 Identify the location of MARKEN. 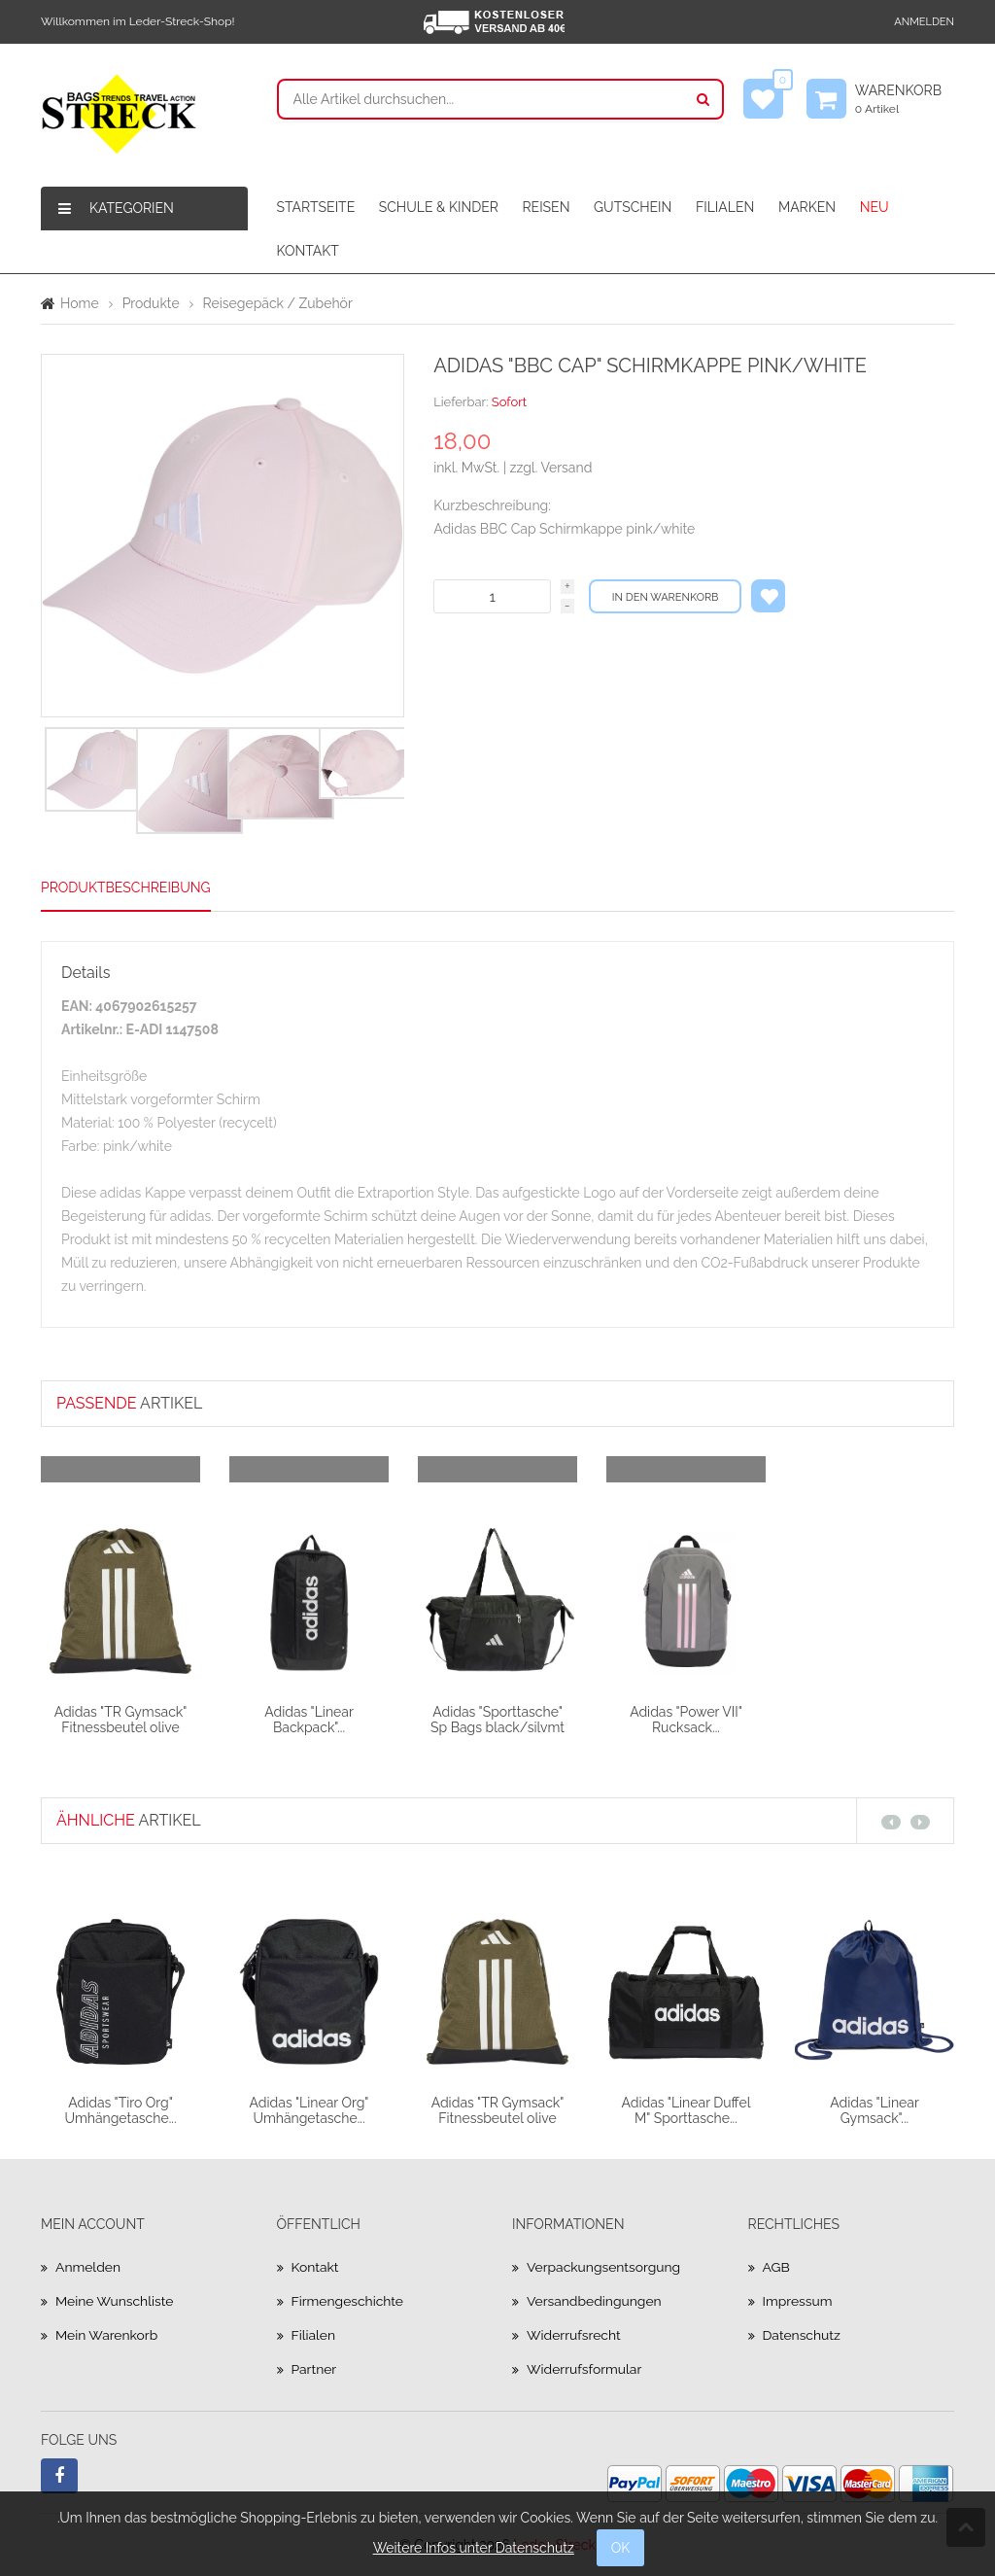
(807, 207).